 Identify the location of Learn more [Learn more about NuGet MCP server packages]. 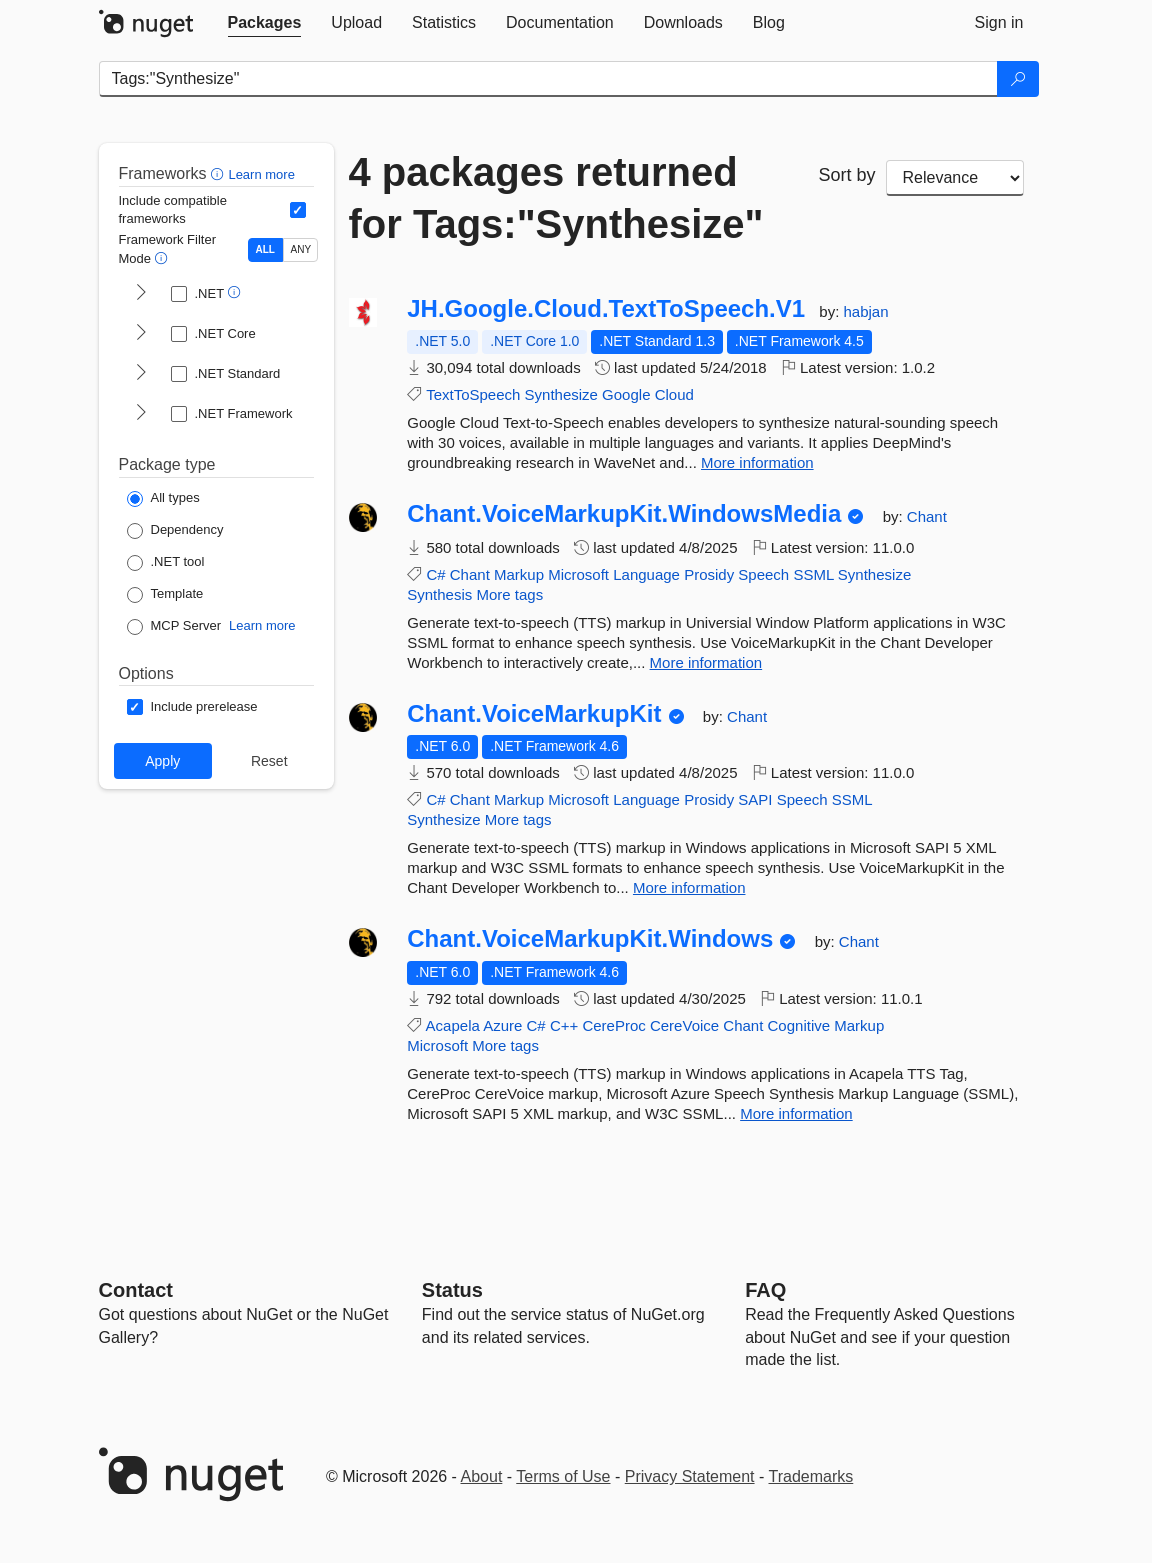
(262, 625).